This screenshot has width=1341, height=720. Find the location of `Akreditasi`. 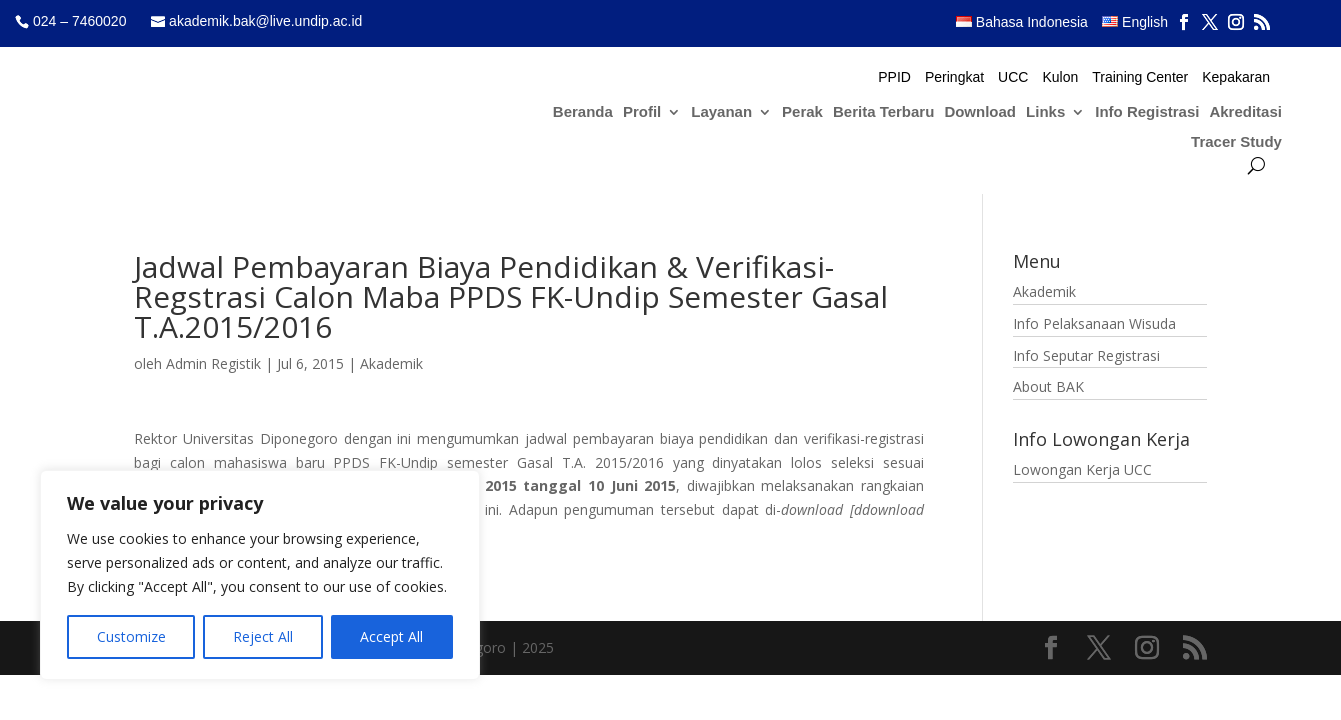

Akreditasi is located at coordinates (1245, 112).